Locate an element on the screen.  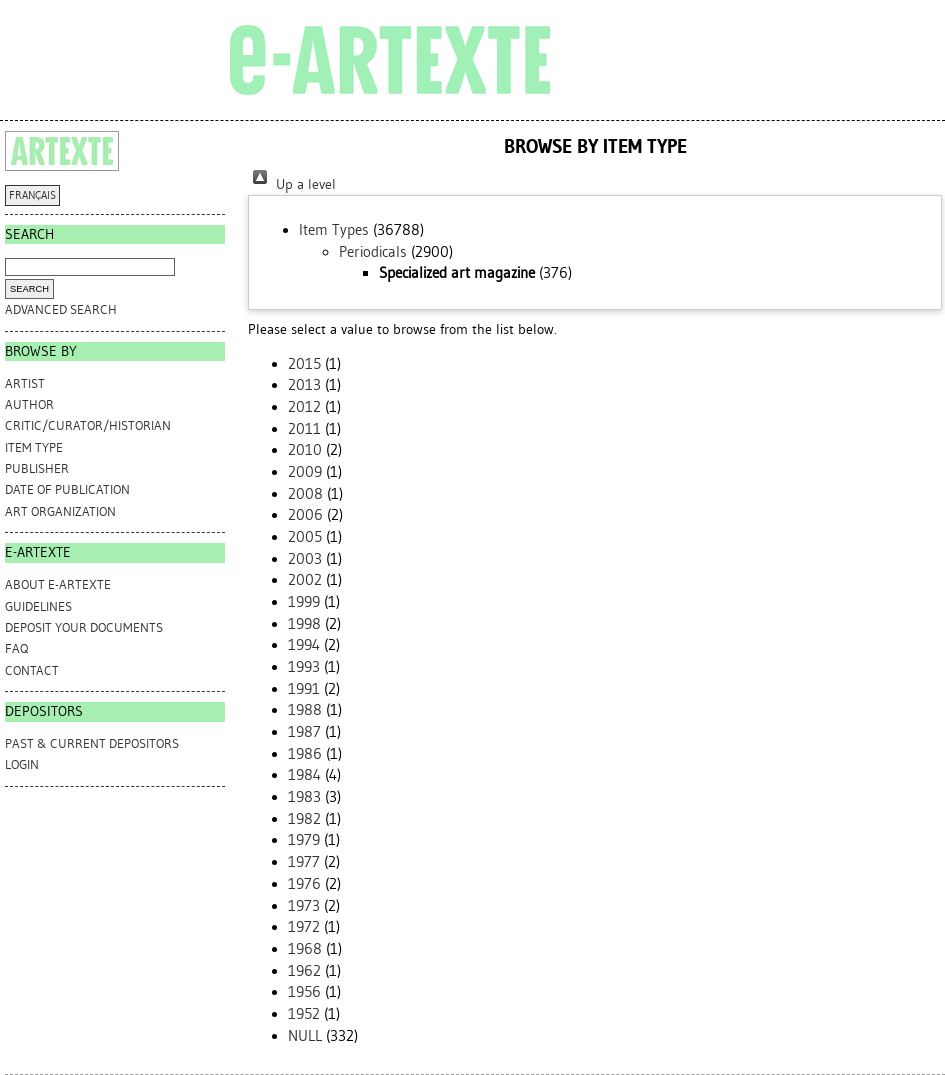
1973 is located at coordinates (304, 906).